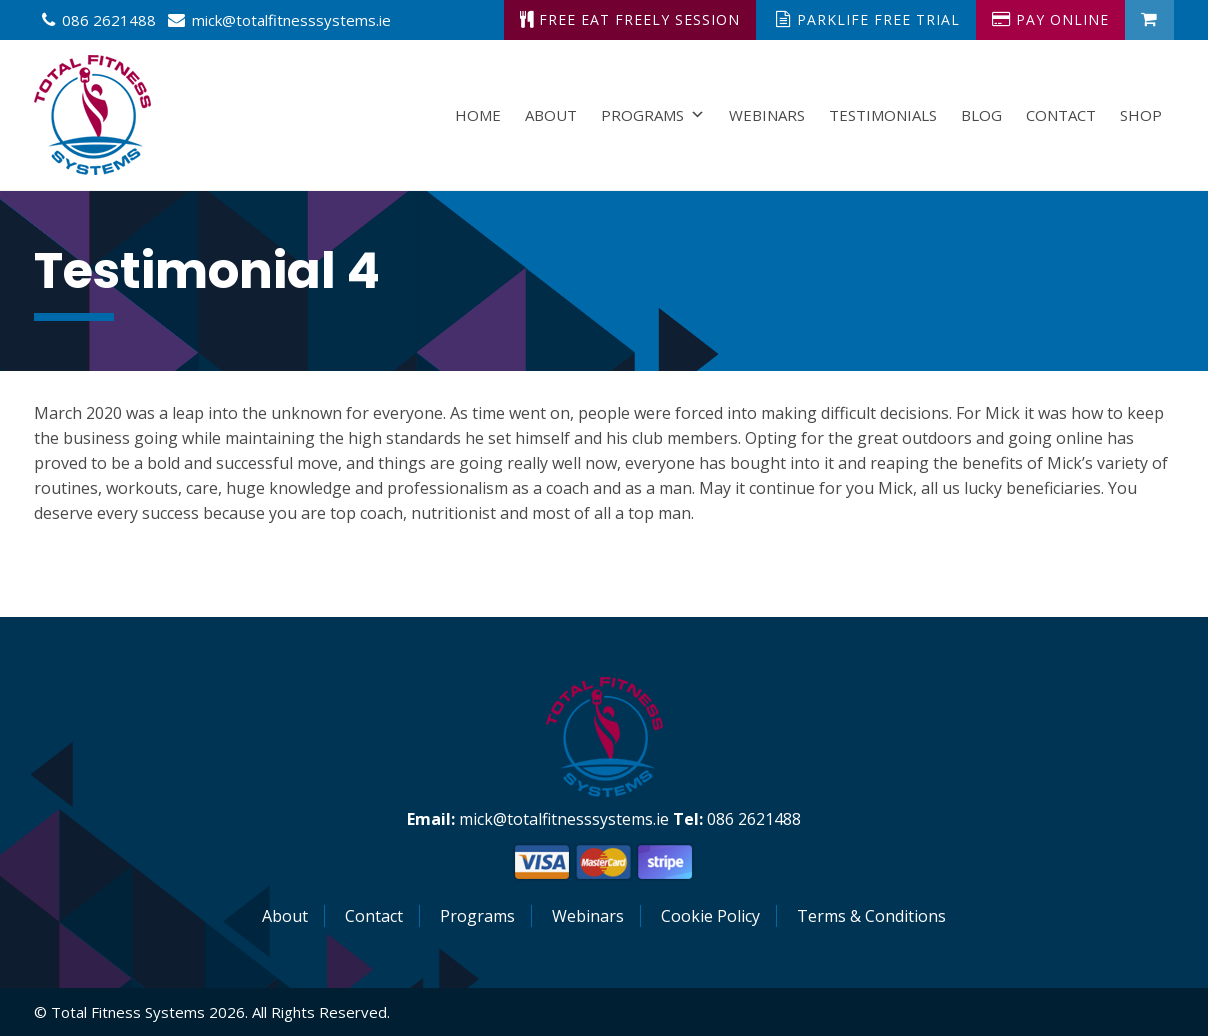 Image resolution: width=1208 pixels, height=1036 pixels. Describe the element at coordinates (478, 115) in the screenshot. I see `Home` at that location.